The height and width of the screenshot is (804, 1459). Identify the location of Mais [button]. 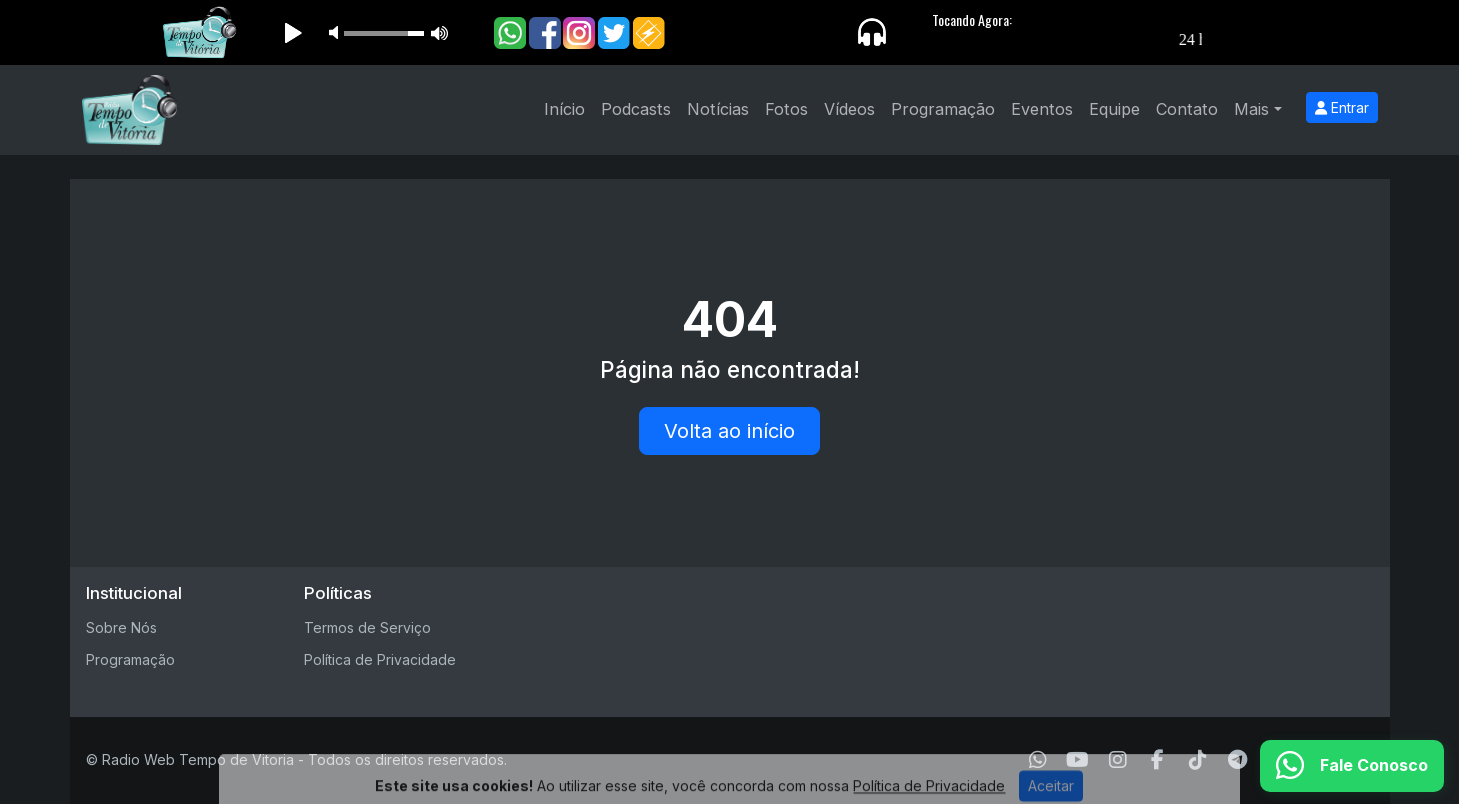
(1251, 109).